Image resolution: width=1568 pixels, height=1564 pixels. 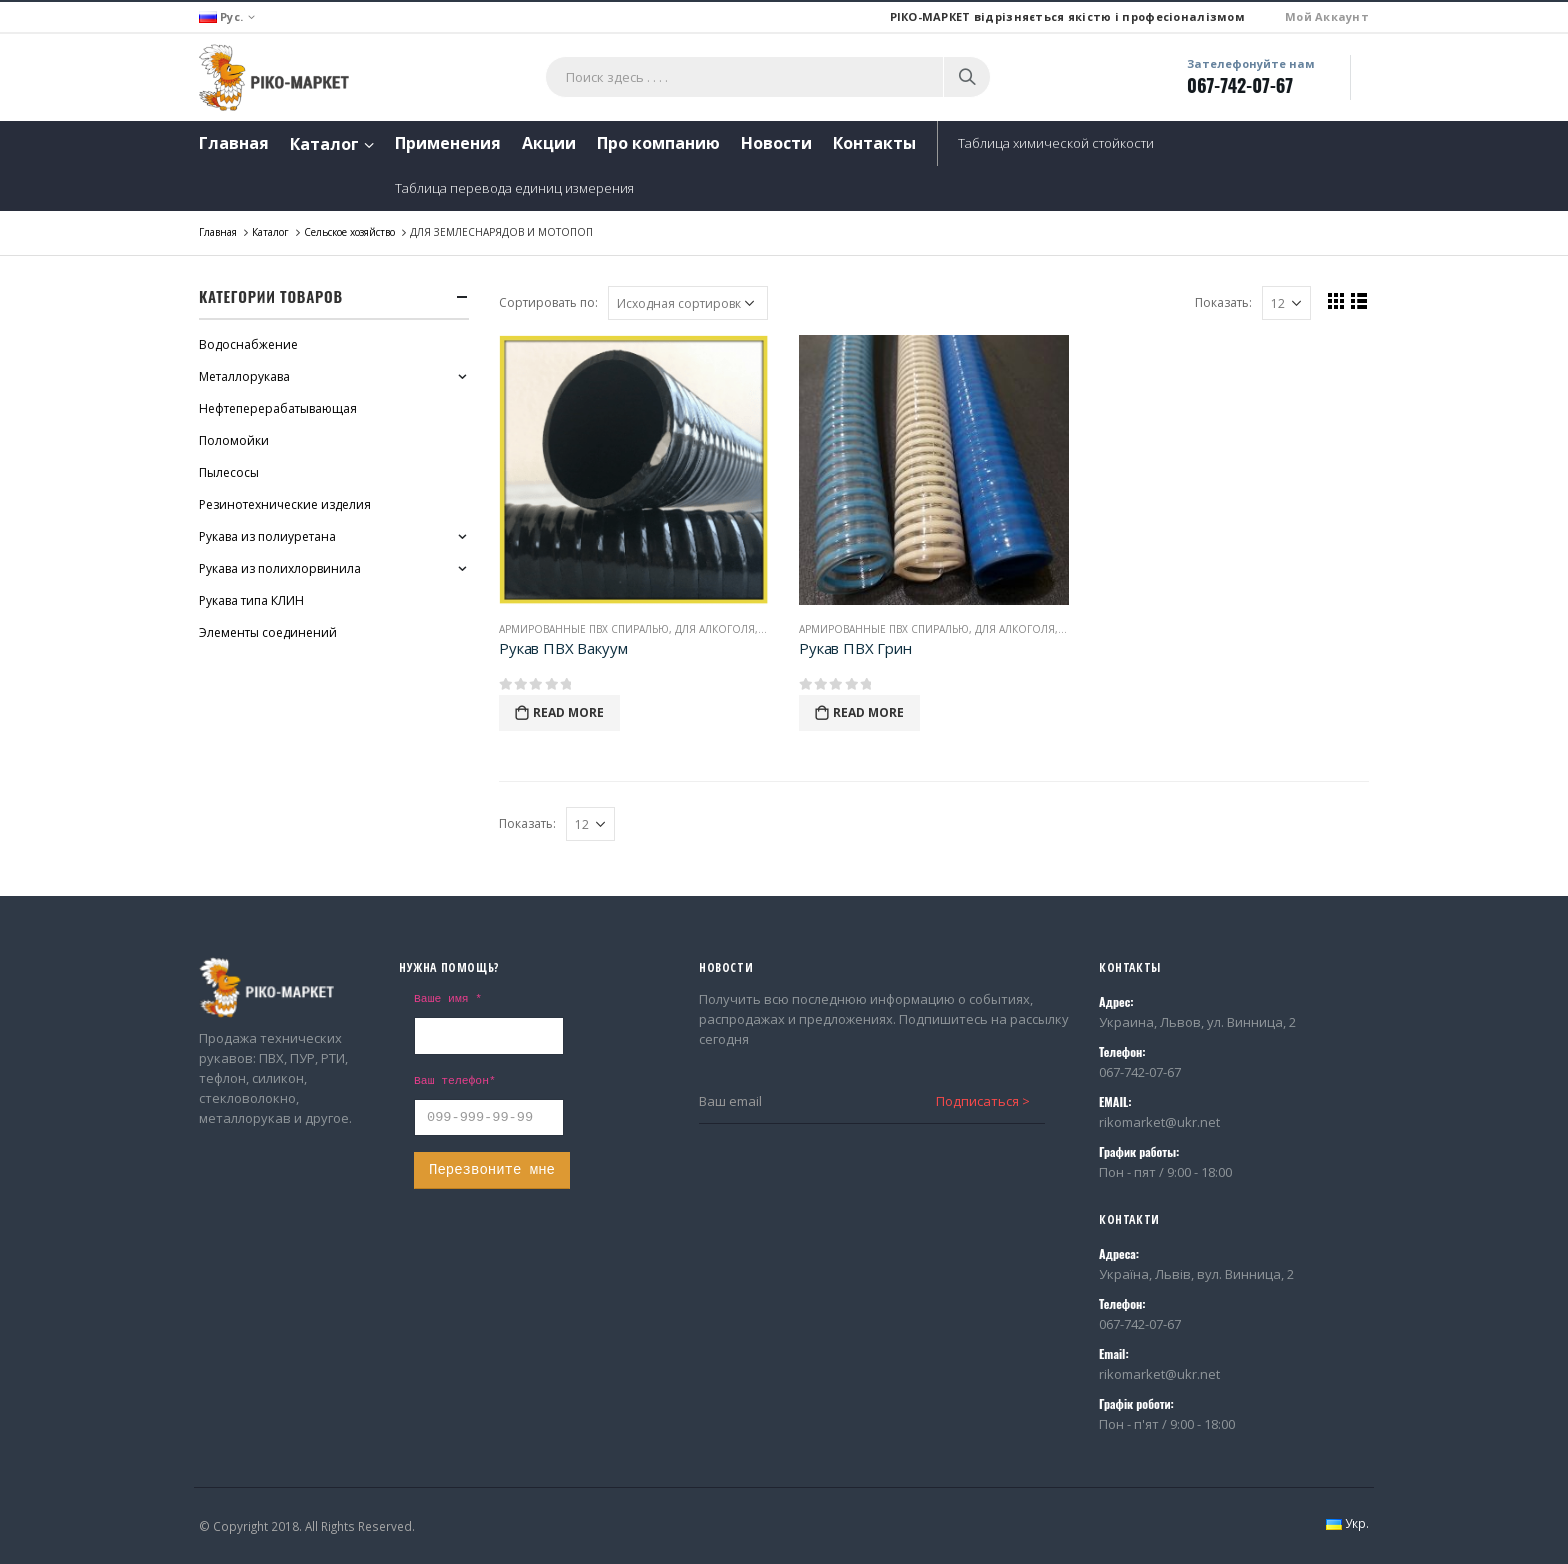 What do you see at coordinates (267, 536) in the screenshot?
I see `Рукава из полиуретана` at bounding box center [267, 536].